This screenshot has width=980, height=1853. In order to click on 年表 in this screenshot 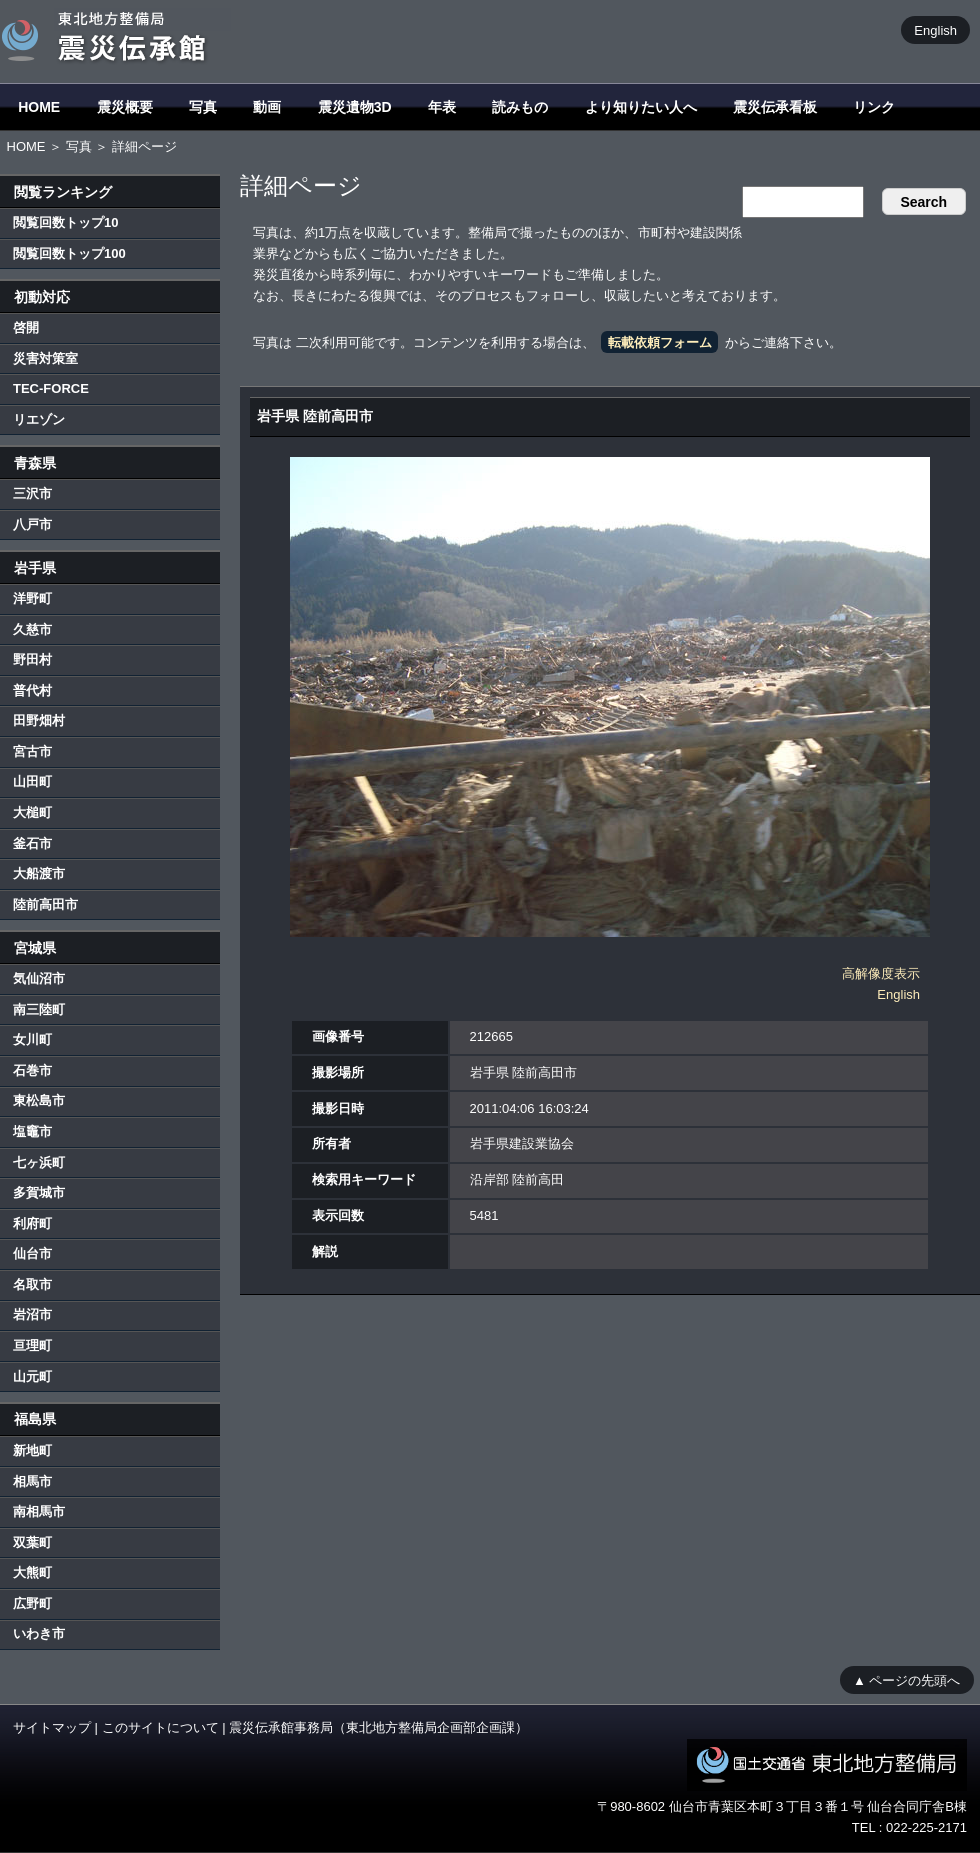, I will do `click(442, 107)`.